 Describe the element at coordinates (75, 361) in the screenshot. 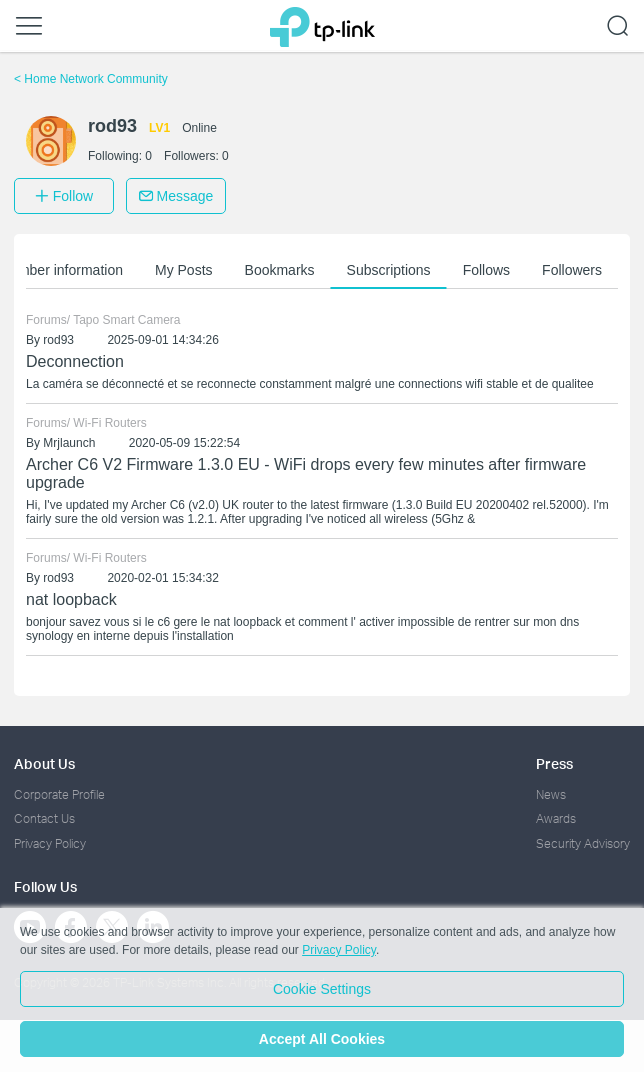

I see `Deconnection` at that location.